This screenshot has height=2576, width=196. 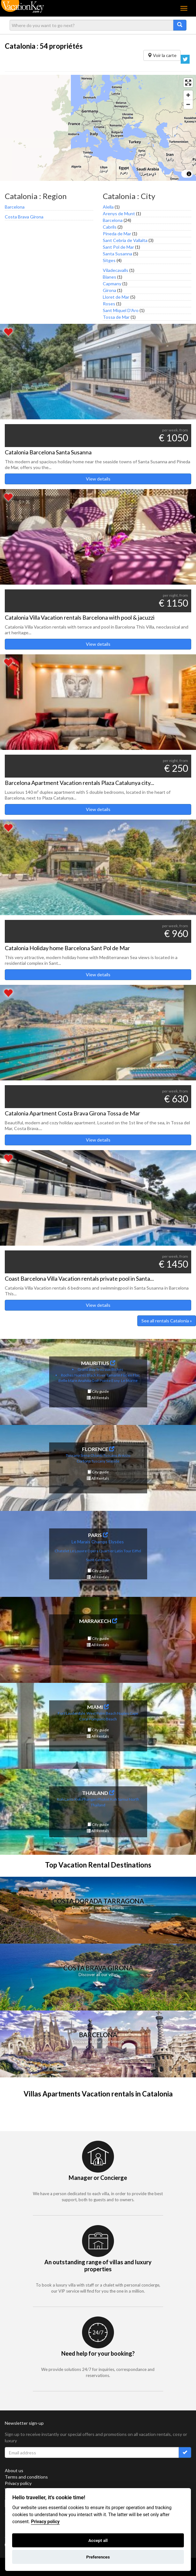 I want to click on Tossa de Mar, so click(x=116, y=317).